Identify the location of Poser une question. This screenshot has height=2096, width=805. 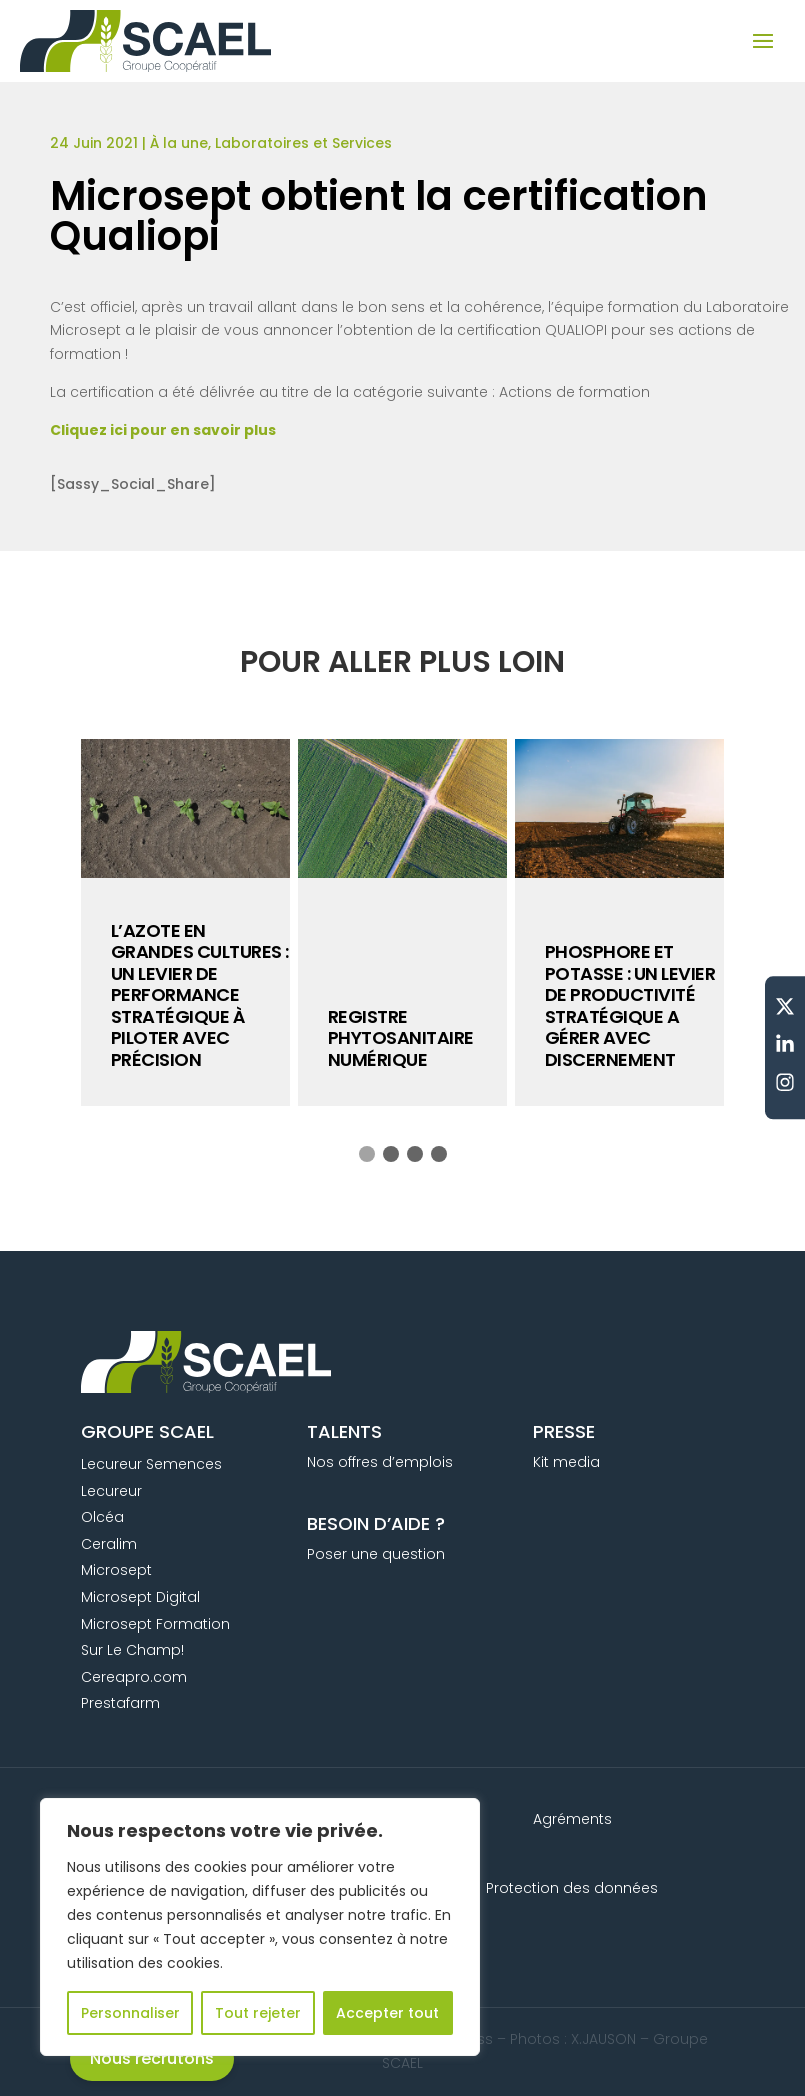
(376, 1554).